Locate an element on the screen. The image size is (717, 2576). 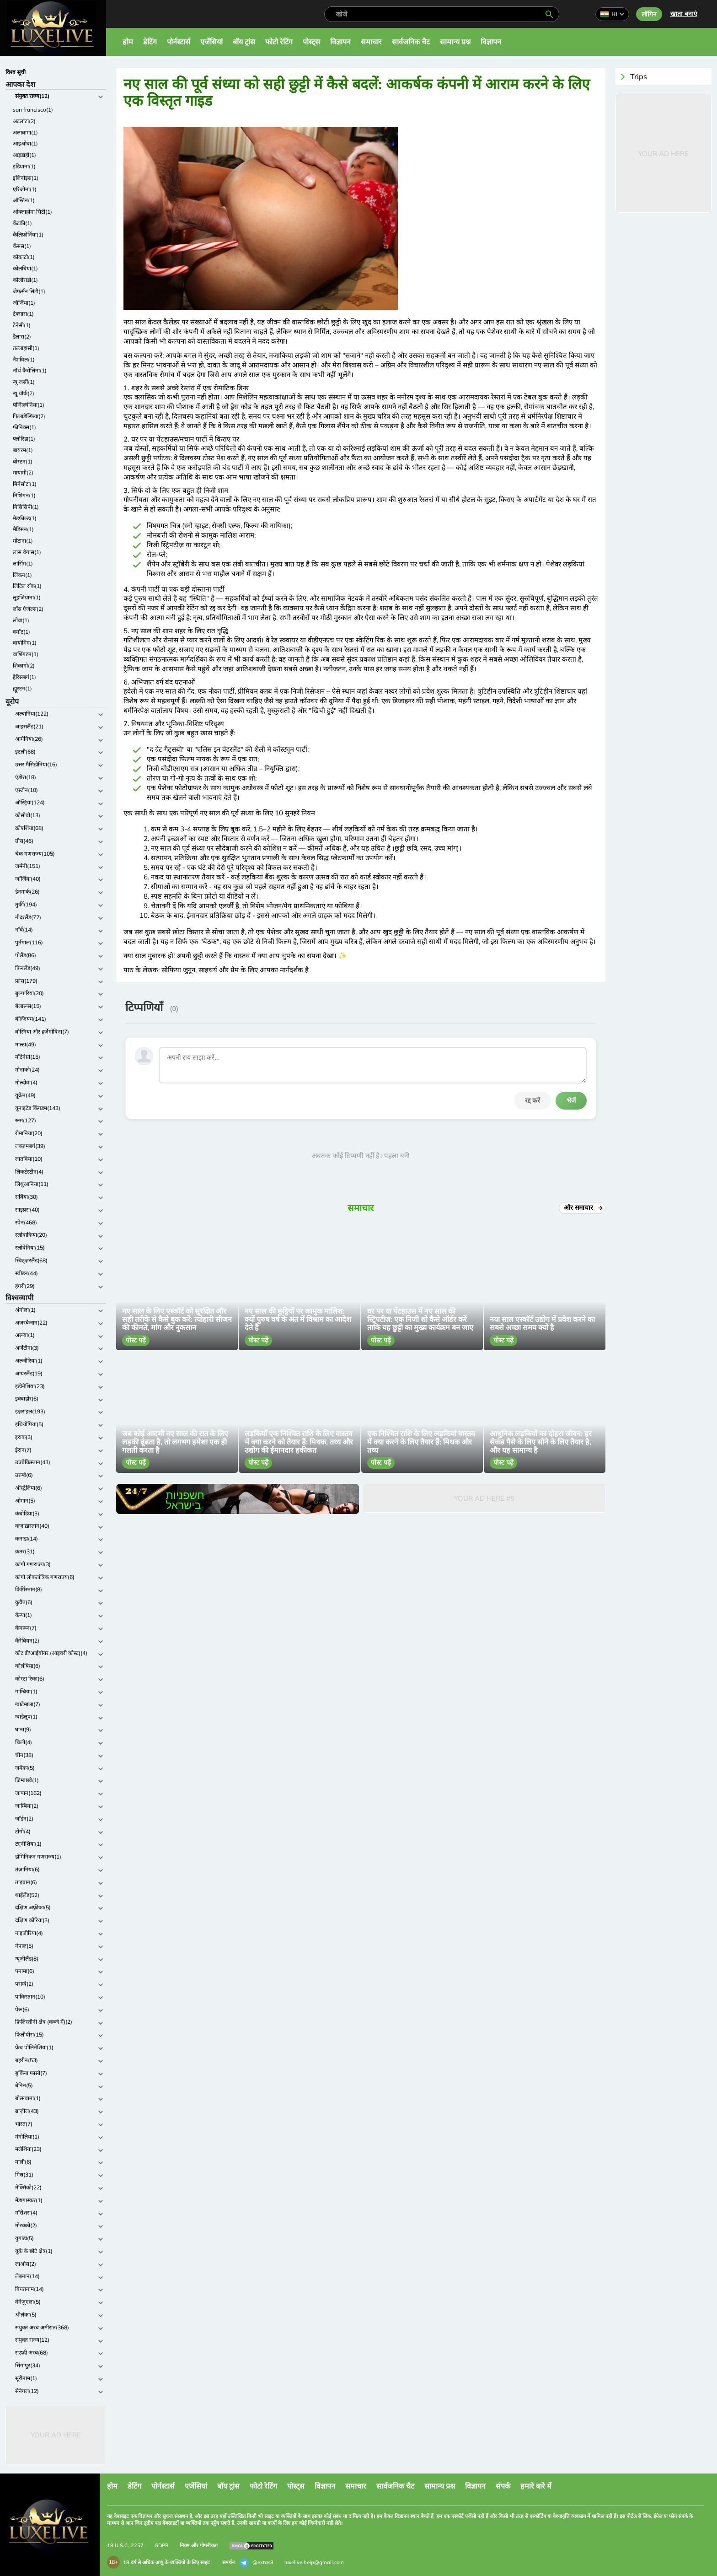
सामान्य प्रश्न is located at coordinates (455, 41).